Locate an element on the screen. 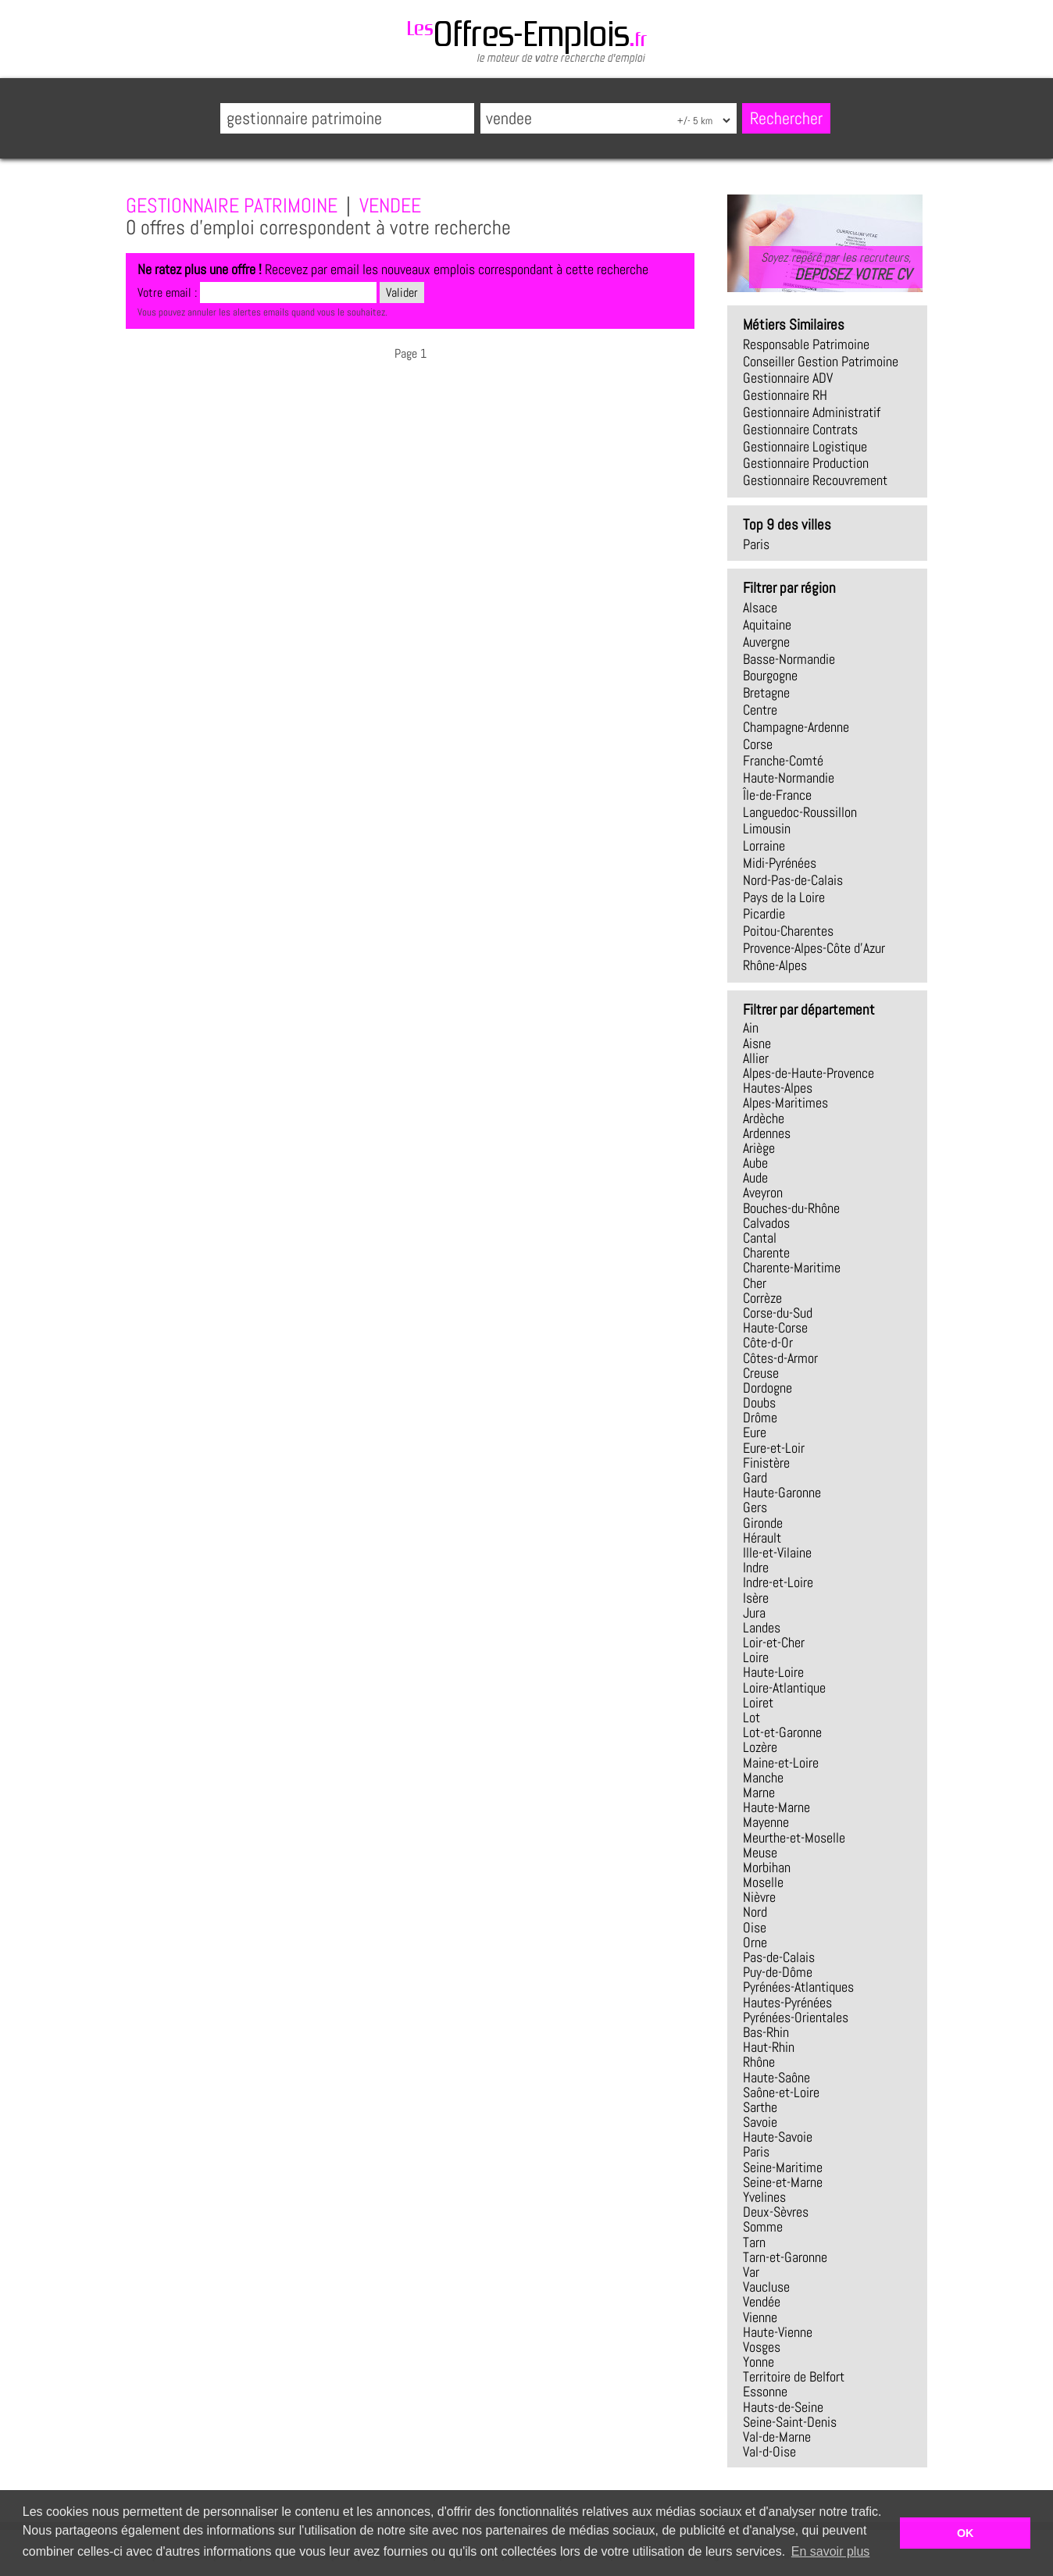  Lot is located at coordinates (751, 1717).